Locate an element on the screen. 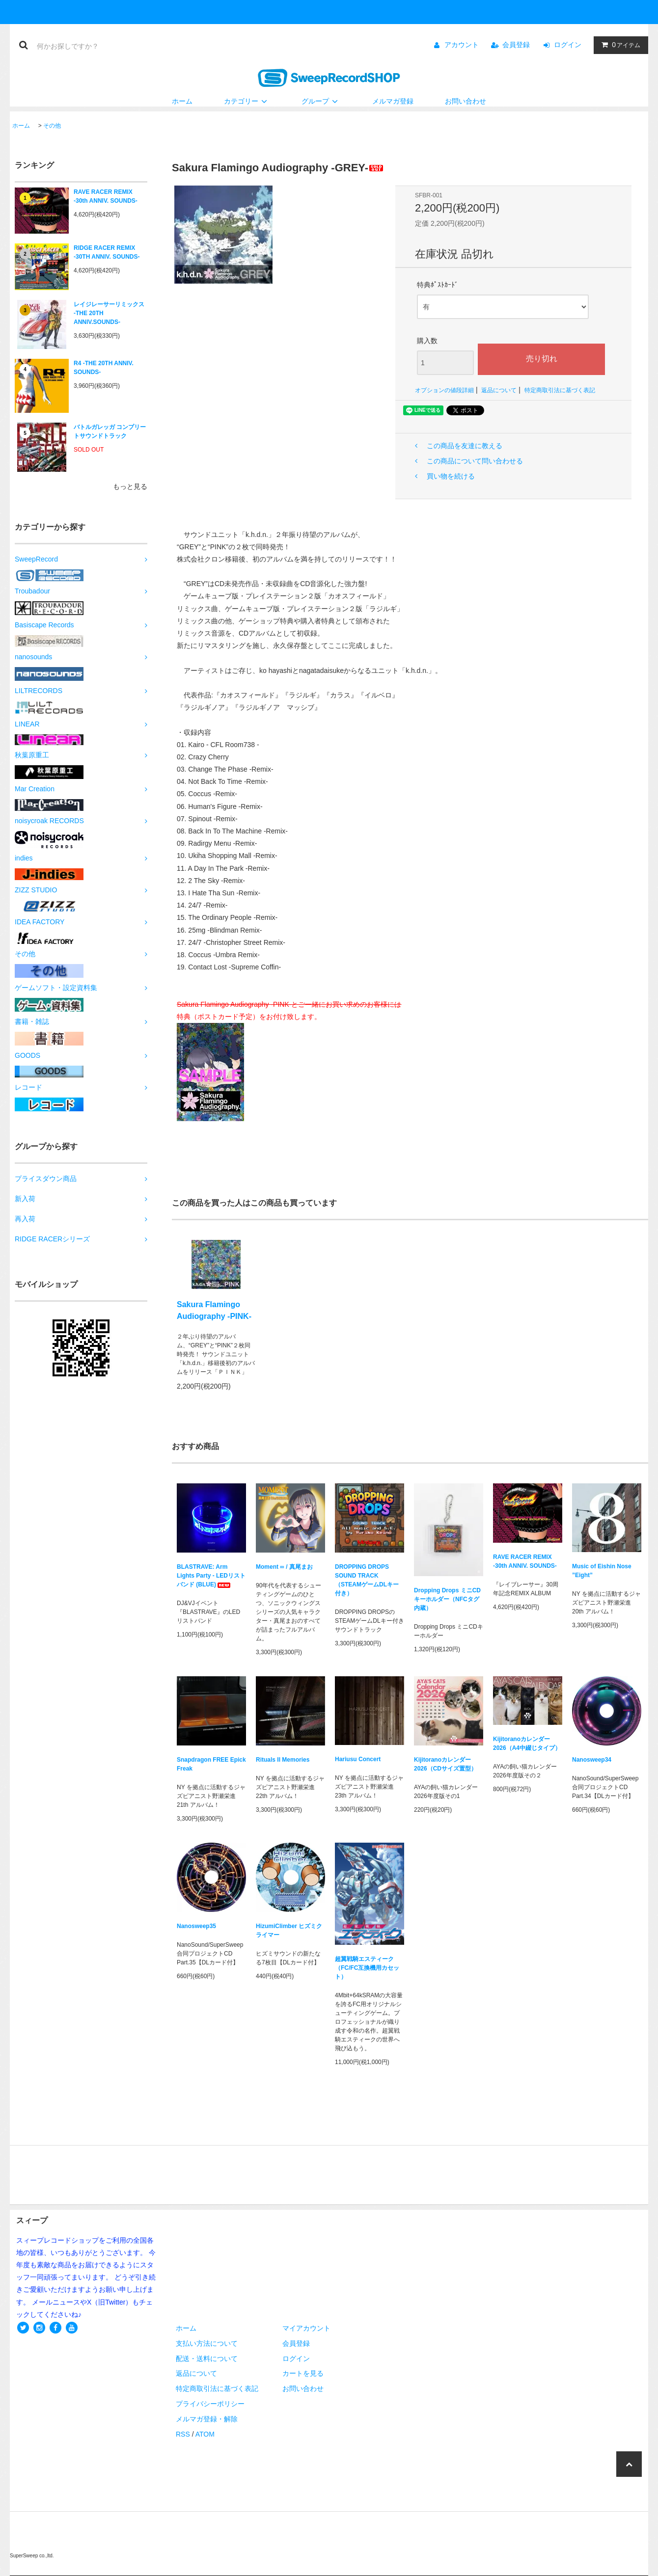 The image size is (658, 2576). Moment ∞ / 真尾まお is located at coordinates (284, 1566).